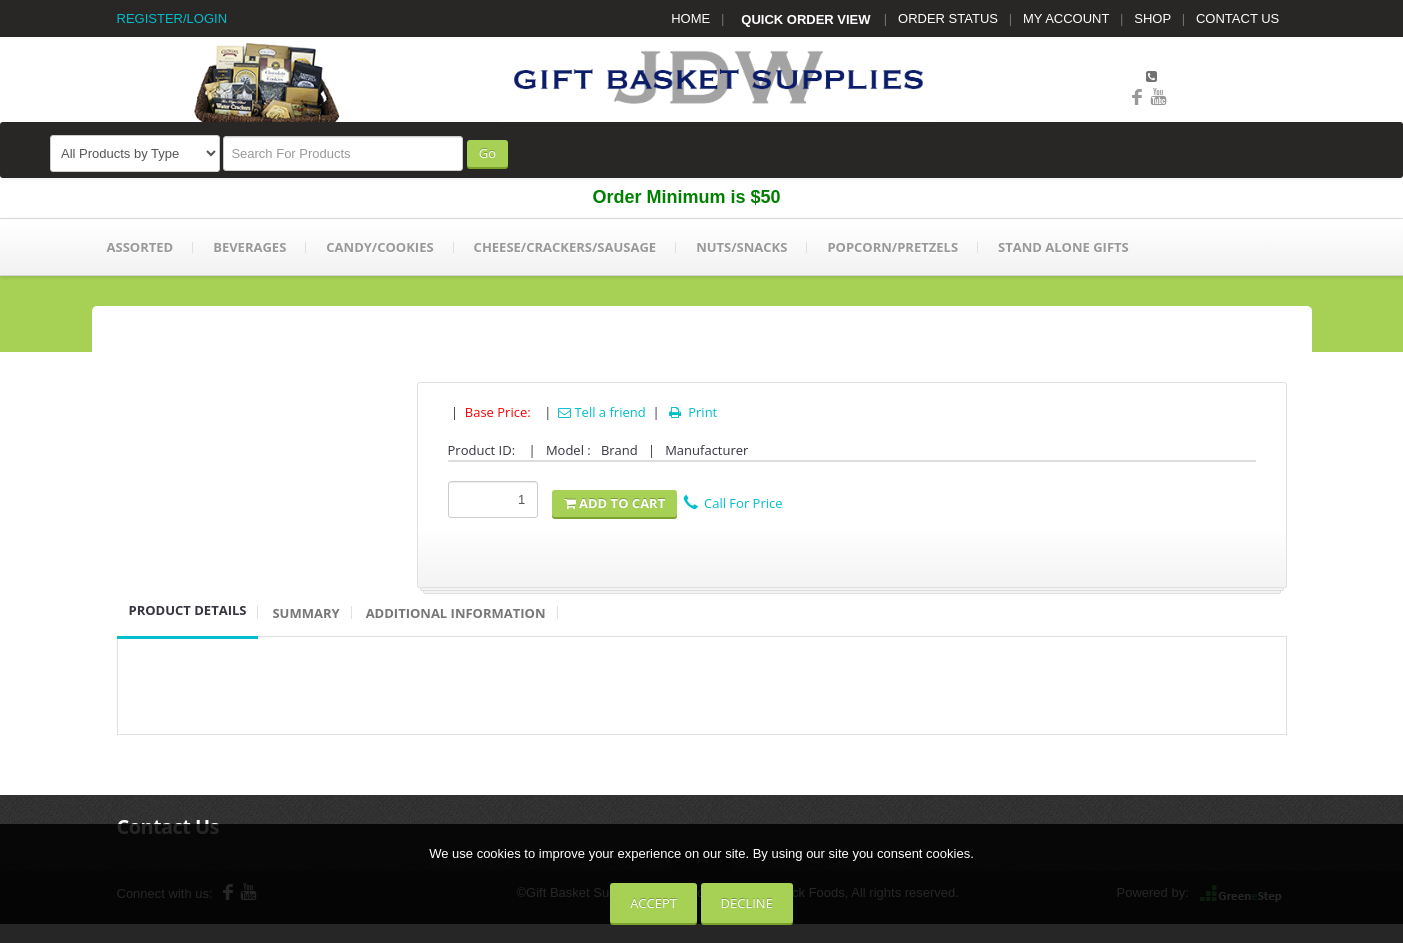  What do you see at coordinates (615, 503) in the screenshot?
I see `Add To Cart` at bounding box center [615, 503].